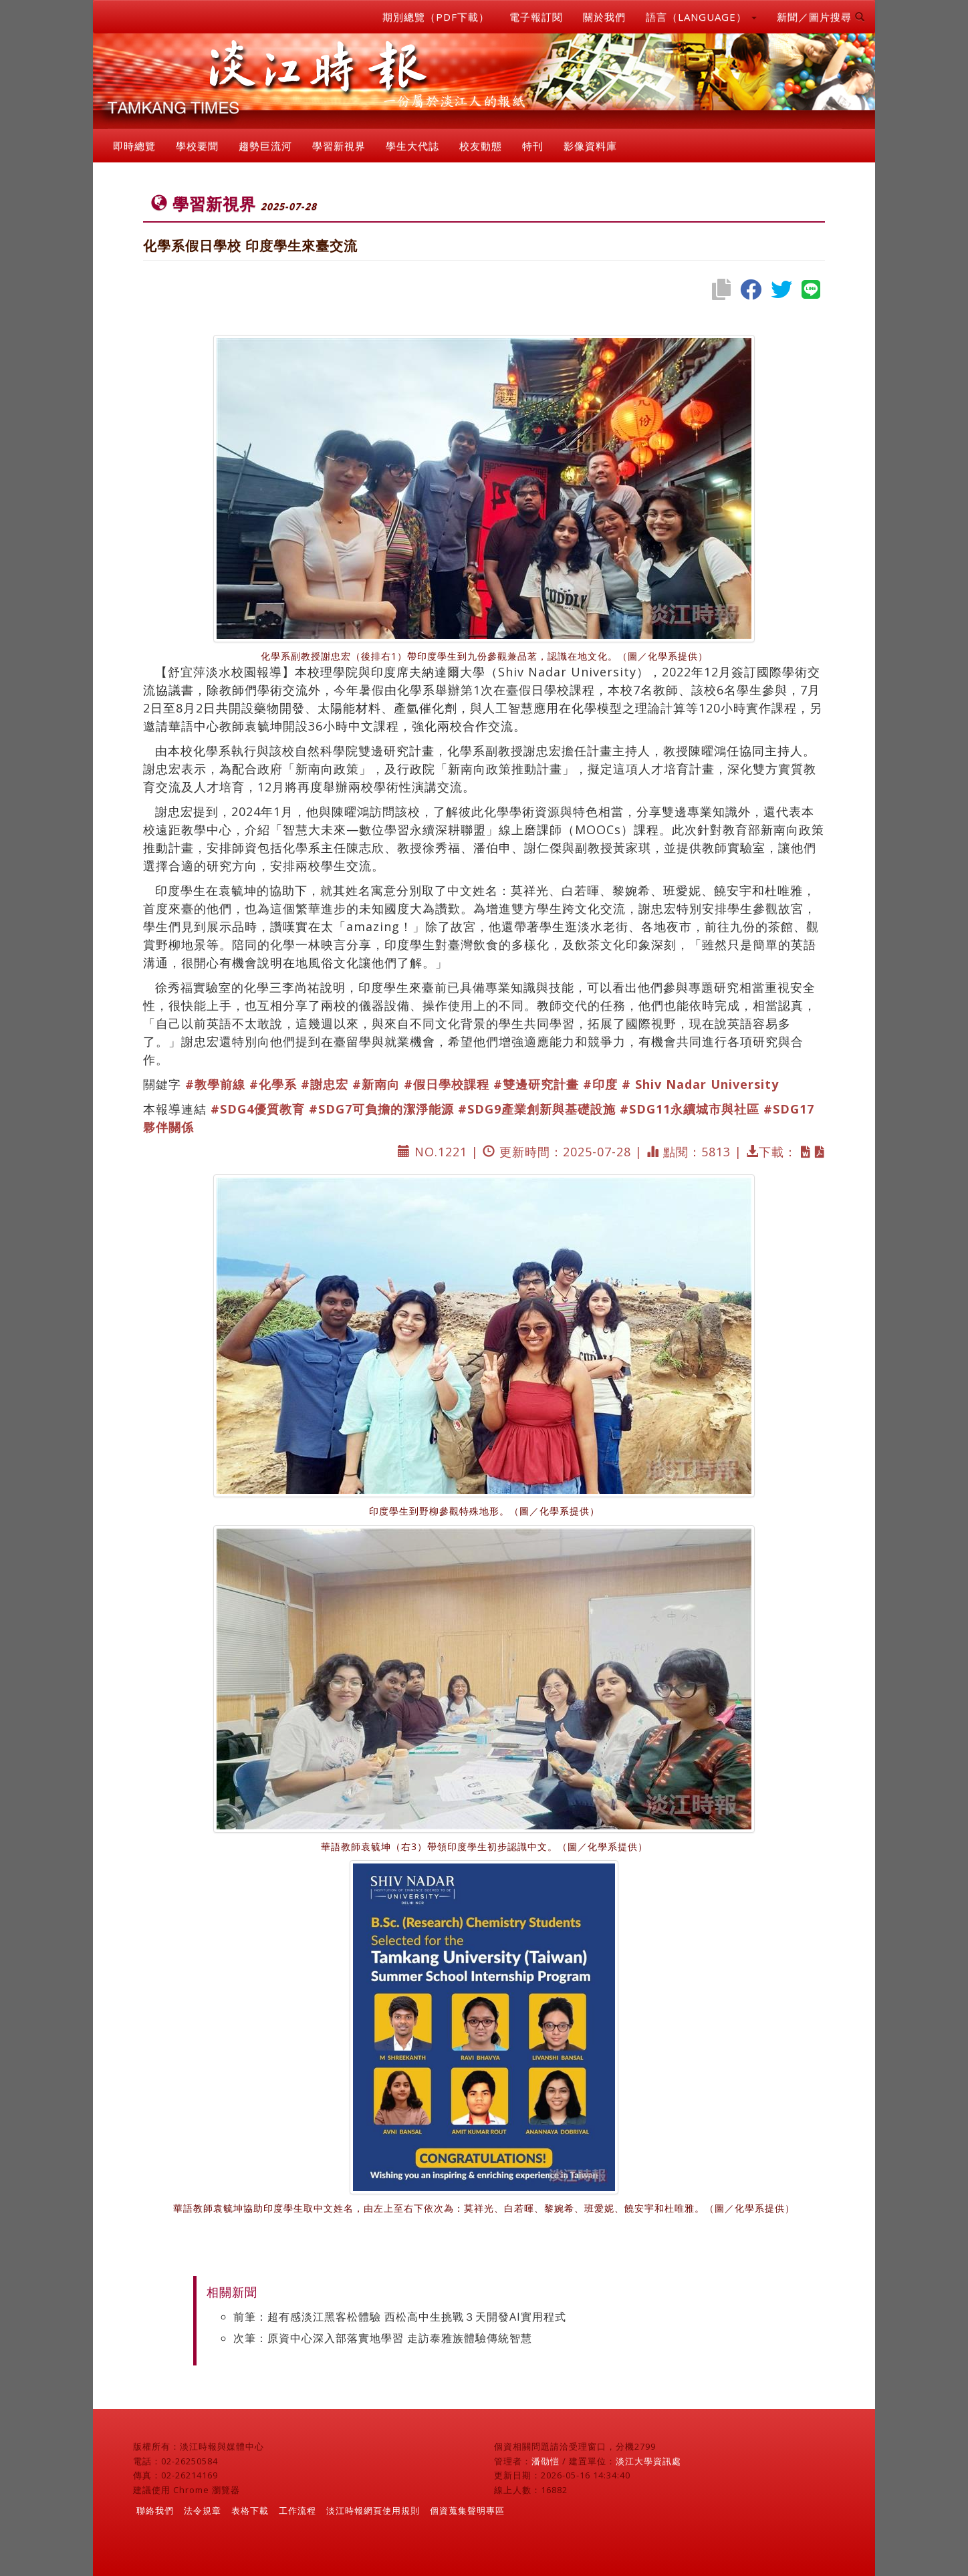  I want to click on 表格下載, so click(250, 2510).